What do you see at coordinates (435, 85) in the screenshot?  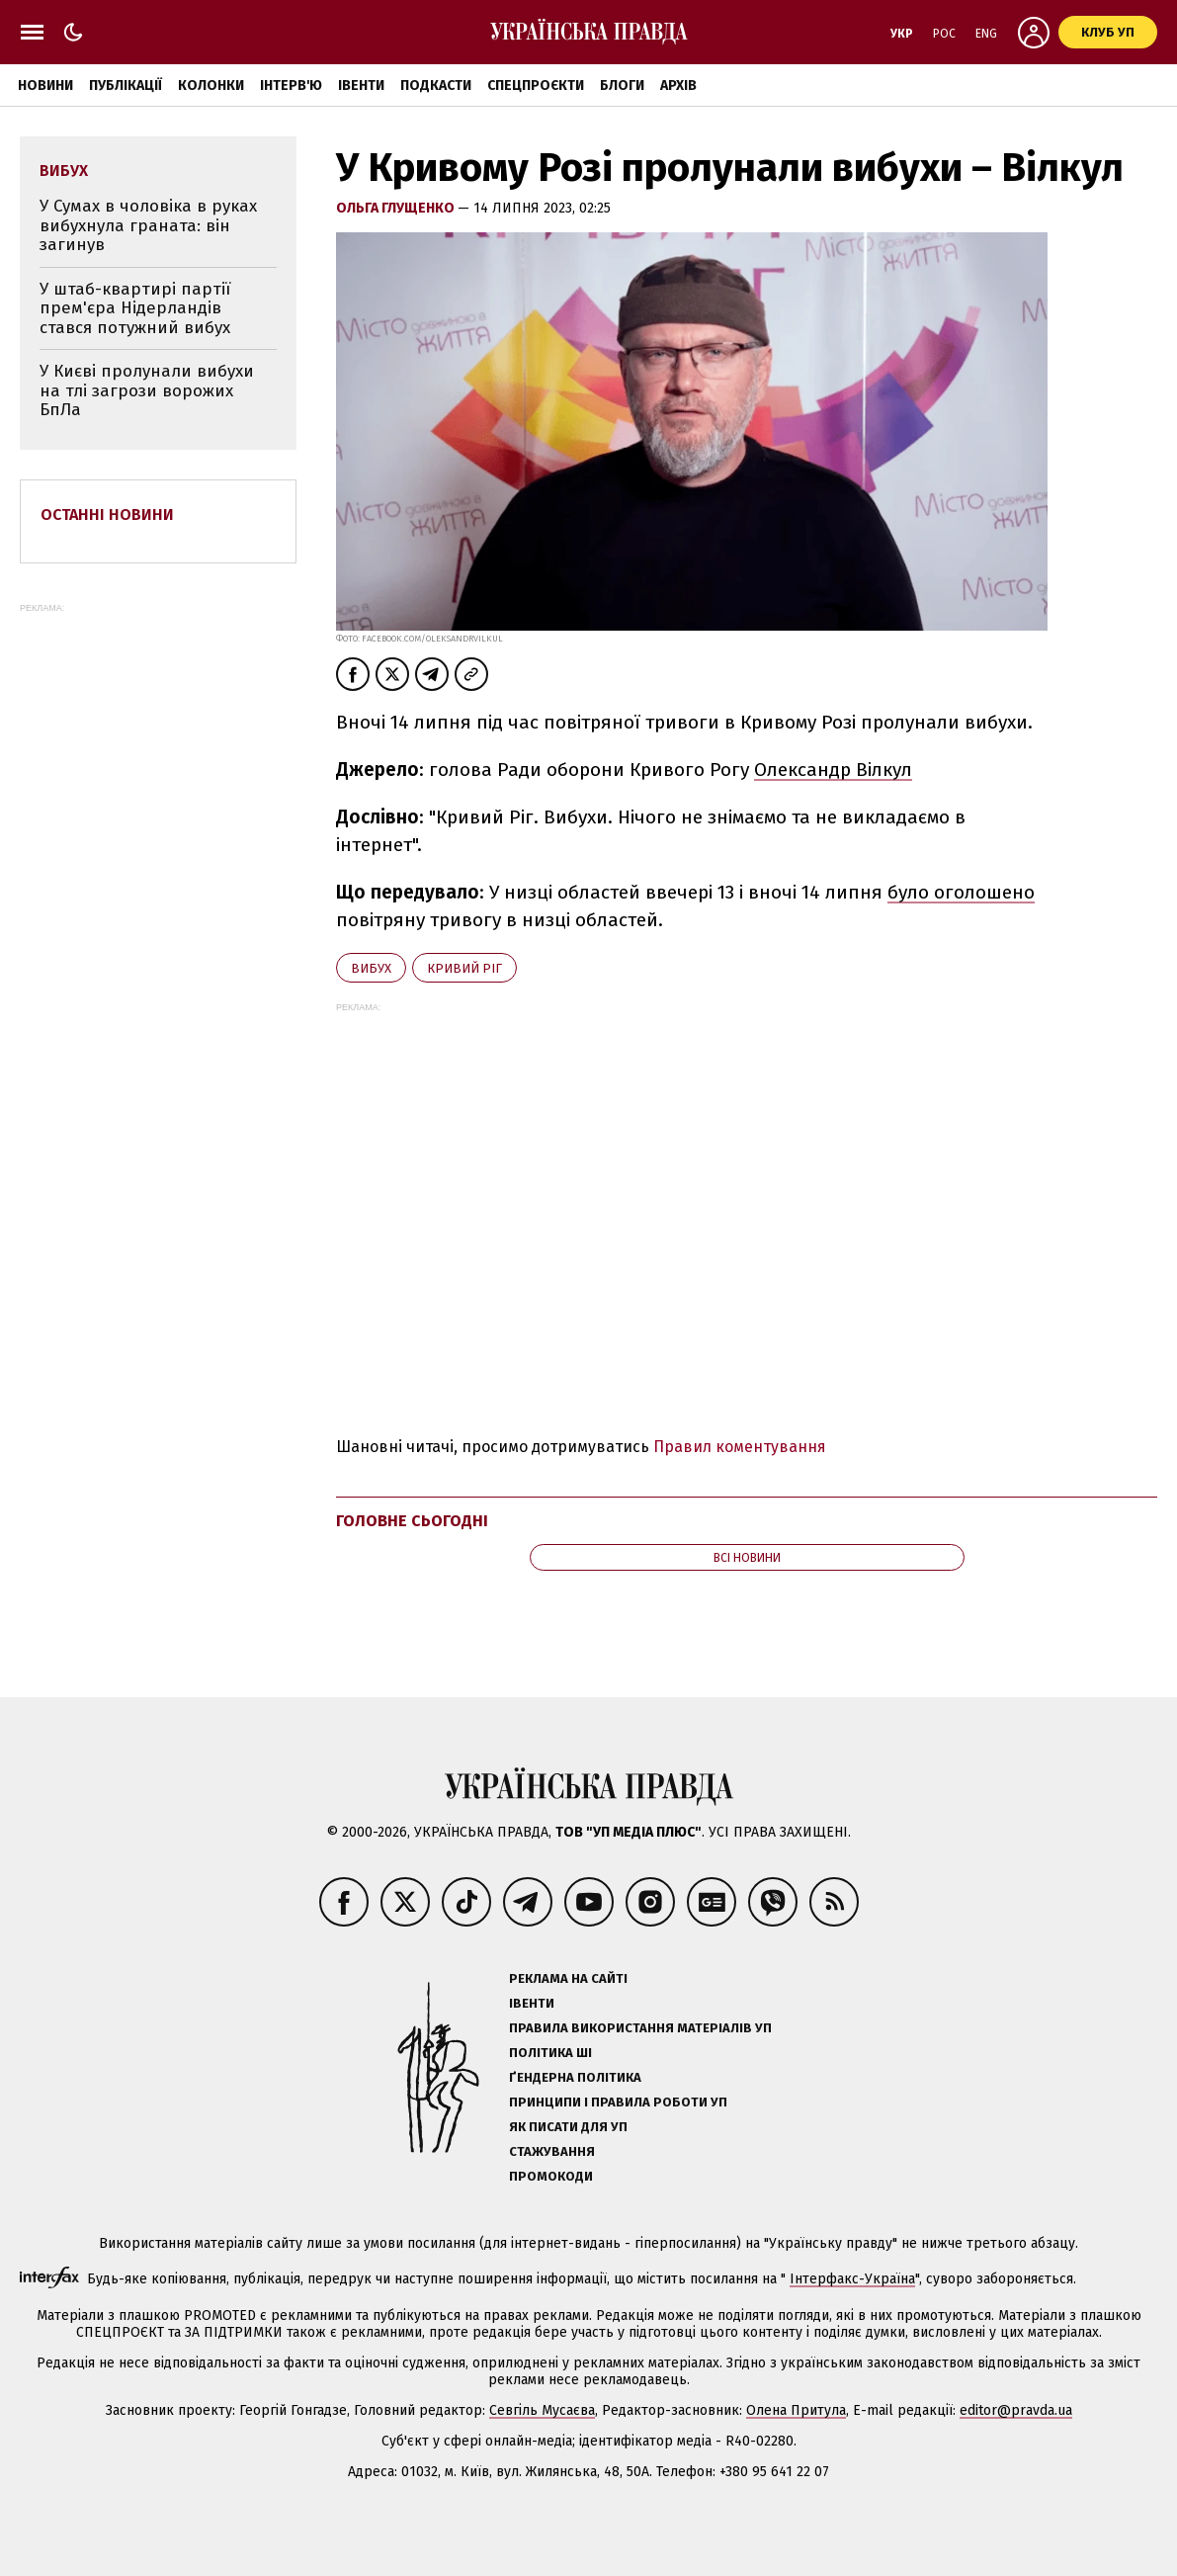 I see `Подкасти` at bounding box center [435, 85].